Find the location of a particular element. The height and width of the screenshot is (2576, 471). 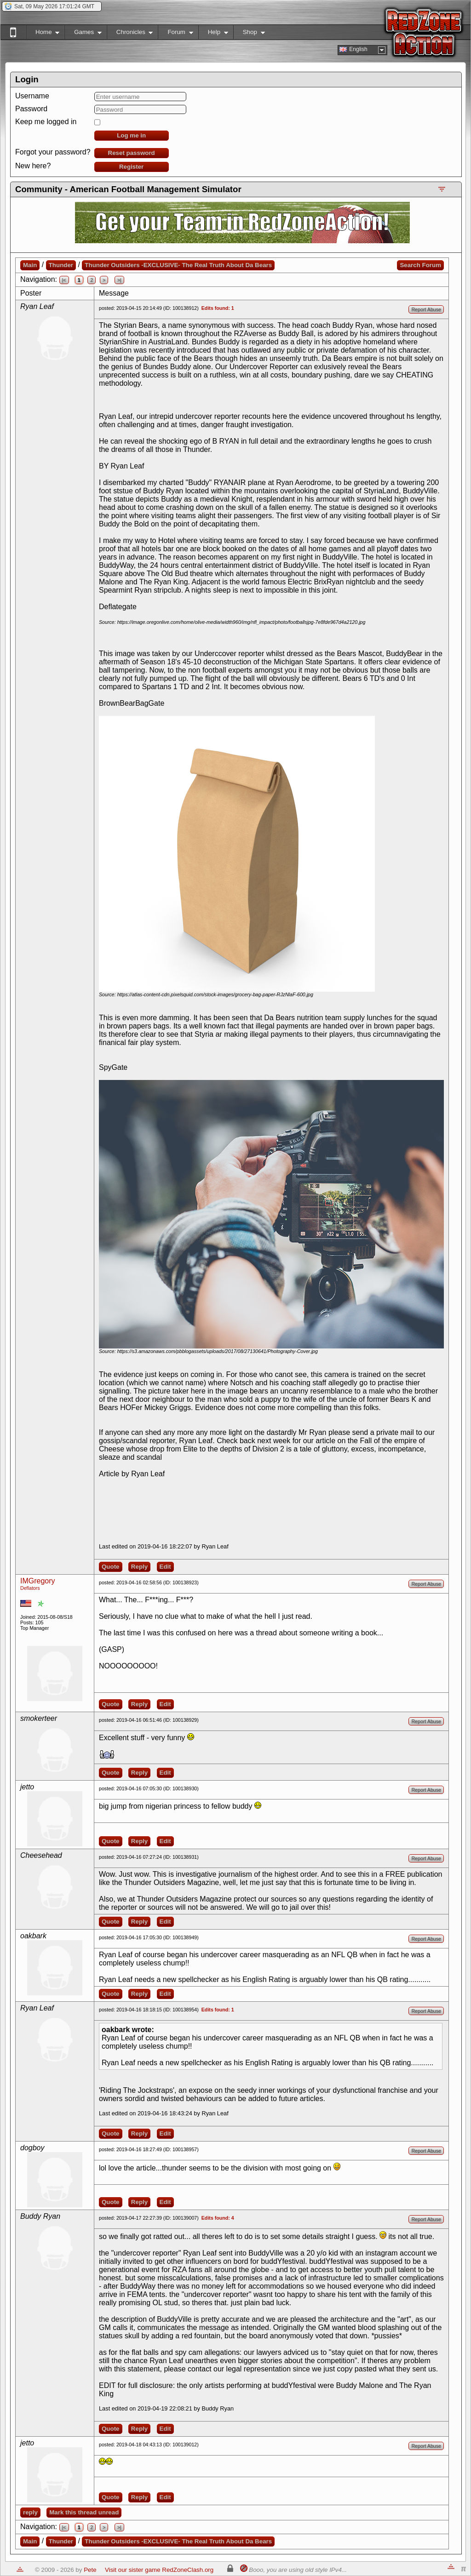

>| is located at coordinates (119, 280).